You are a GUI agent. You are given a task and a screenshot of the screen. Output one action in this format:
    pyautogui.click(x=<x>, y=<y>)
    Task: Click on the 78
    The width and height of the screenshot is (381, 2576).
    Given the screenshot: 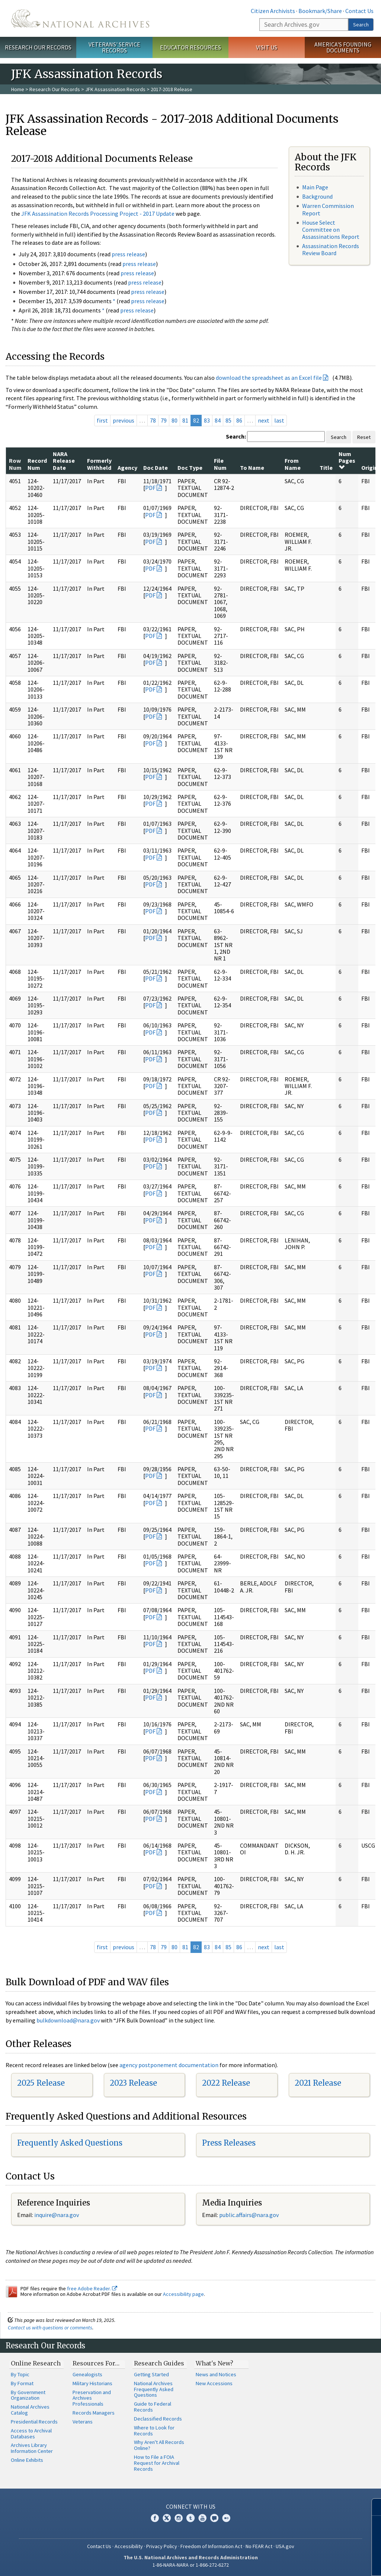 What is the action you would take?
    pyautogui.click(x=153, y=420)
    